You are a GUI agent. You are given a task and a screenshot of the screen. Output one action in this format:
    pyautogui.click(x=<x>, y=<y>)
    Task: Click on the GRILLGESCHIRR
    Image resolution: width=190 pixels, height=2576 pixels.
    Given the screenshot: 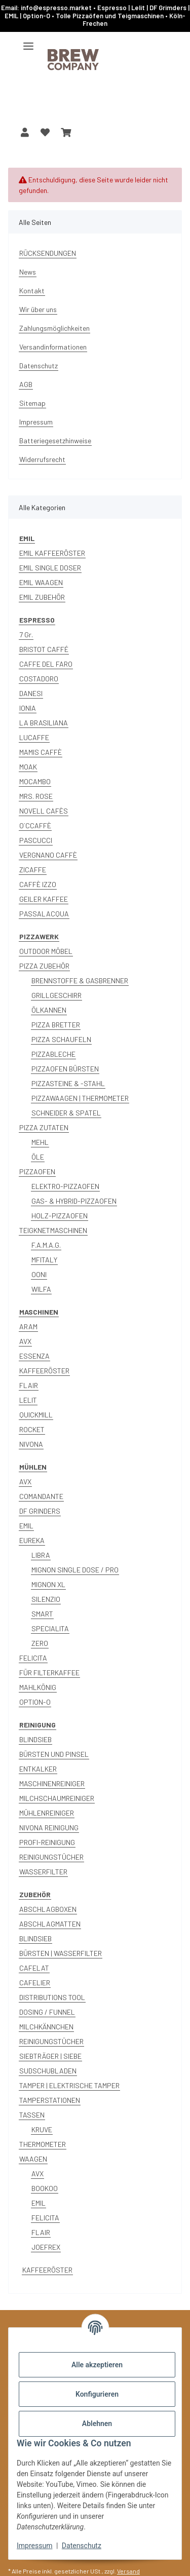 What is the action you would take?
    pyautogui.click(x=56, y=995)
    